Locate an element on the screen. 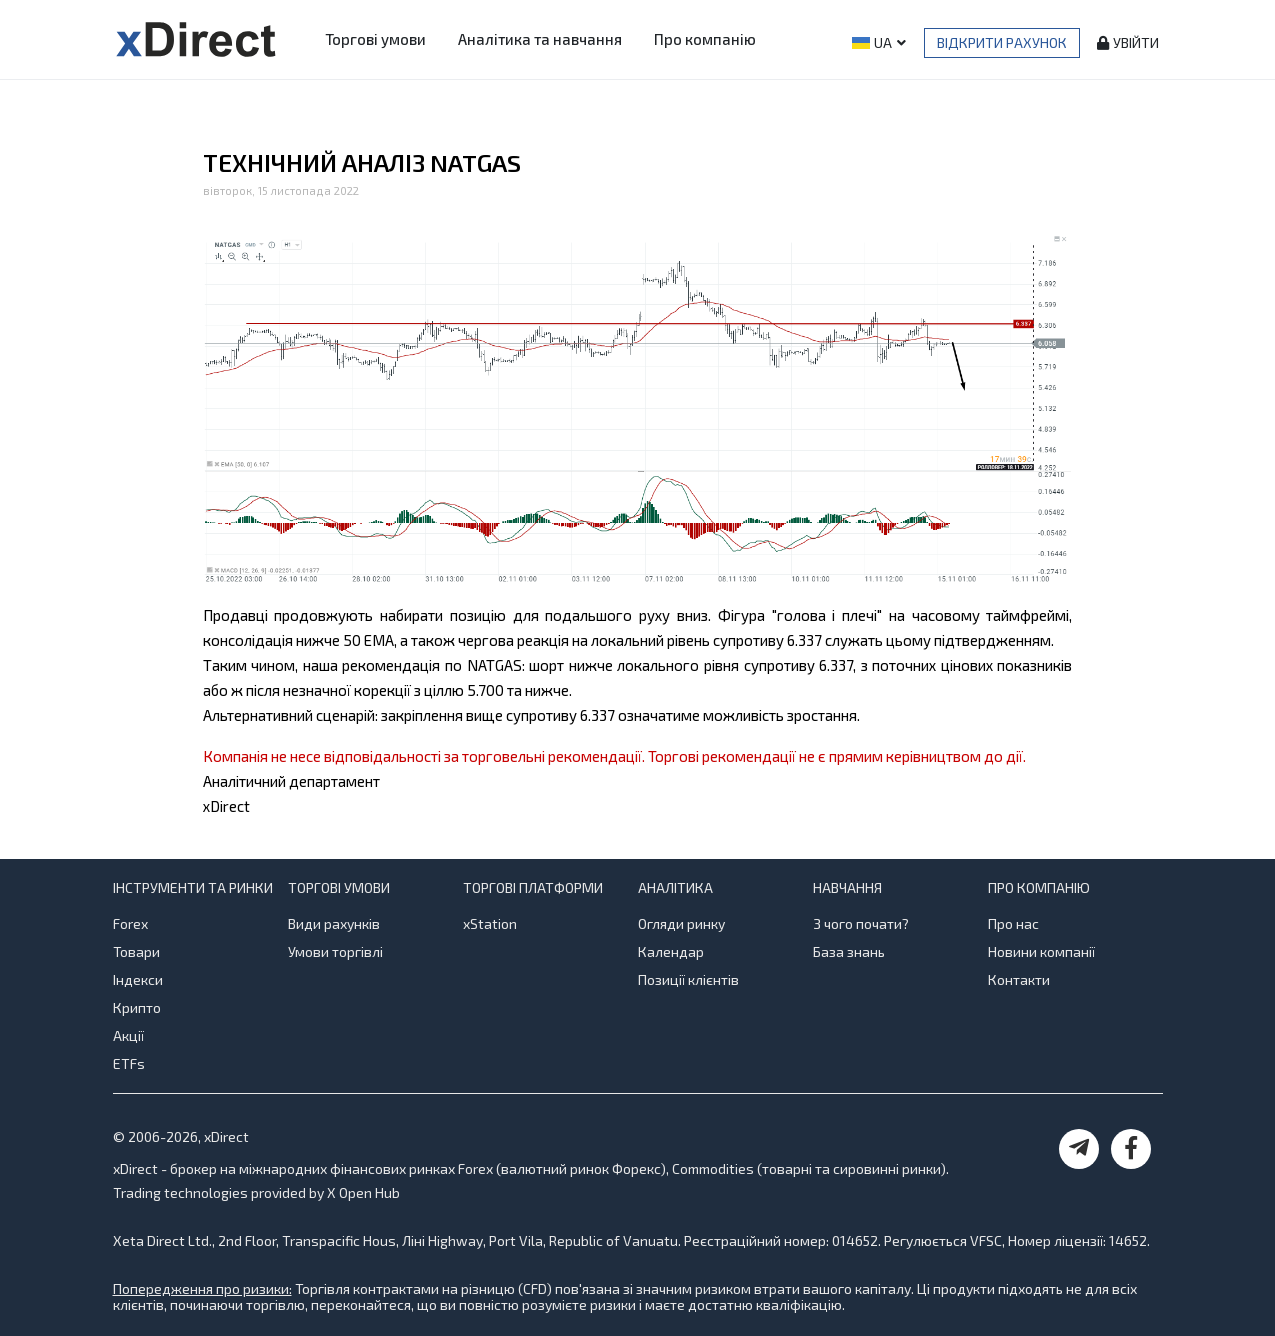 This screenshot has width=1275, height=1336. ETFs is located at coordinates (129, 1063).